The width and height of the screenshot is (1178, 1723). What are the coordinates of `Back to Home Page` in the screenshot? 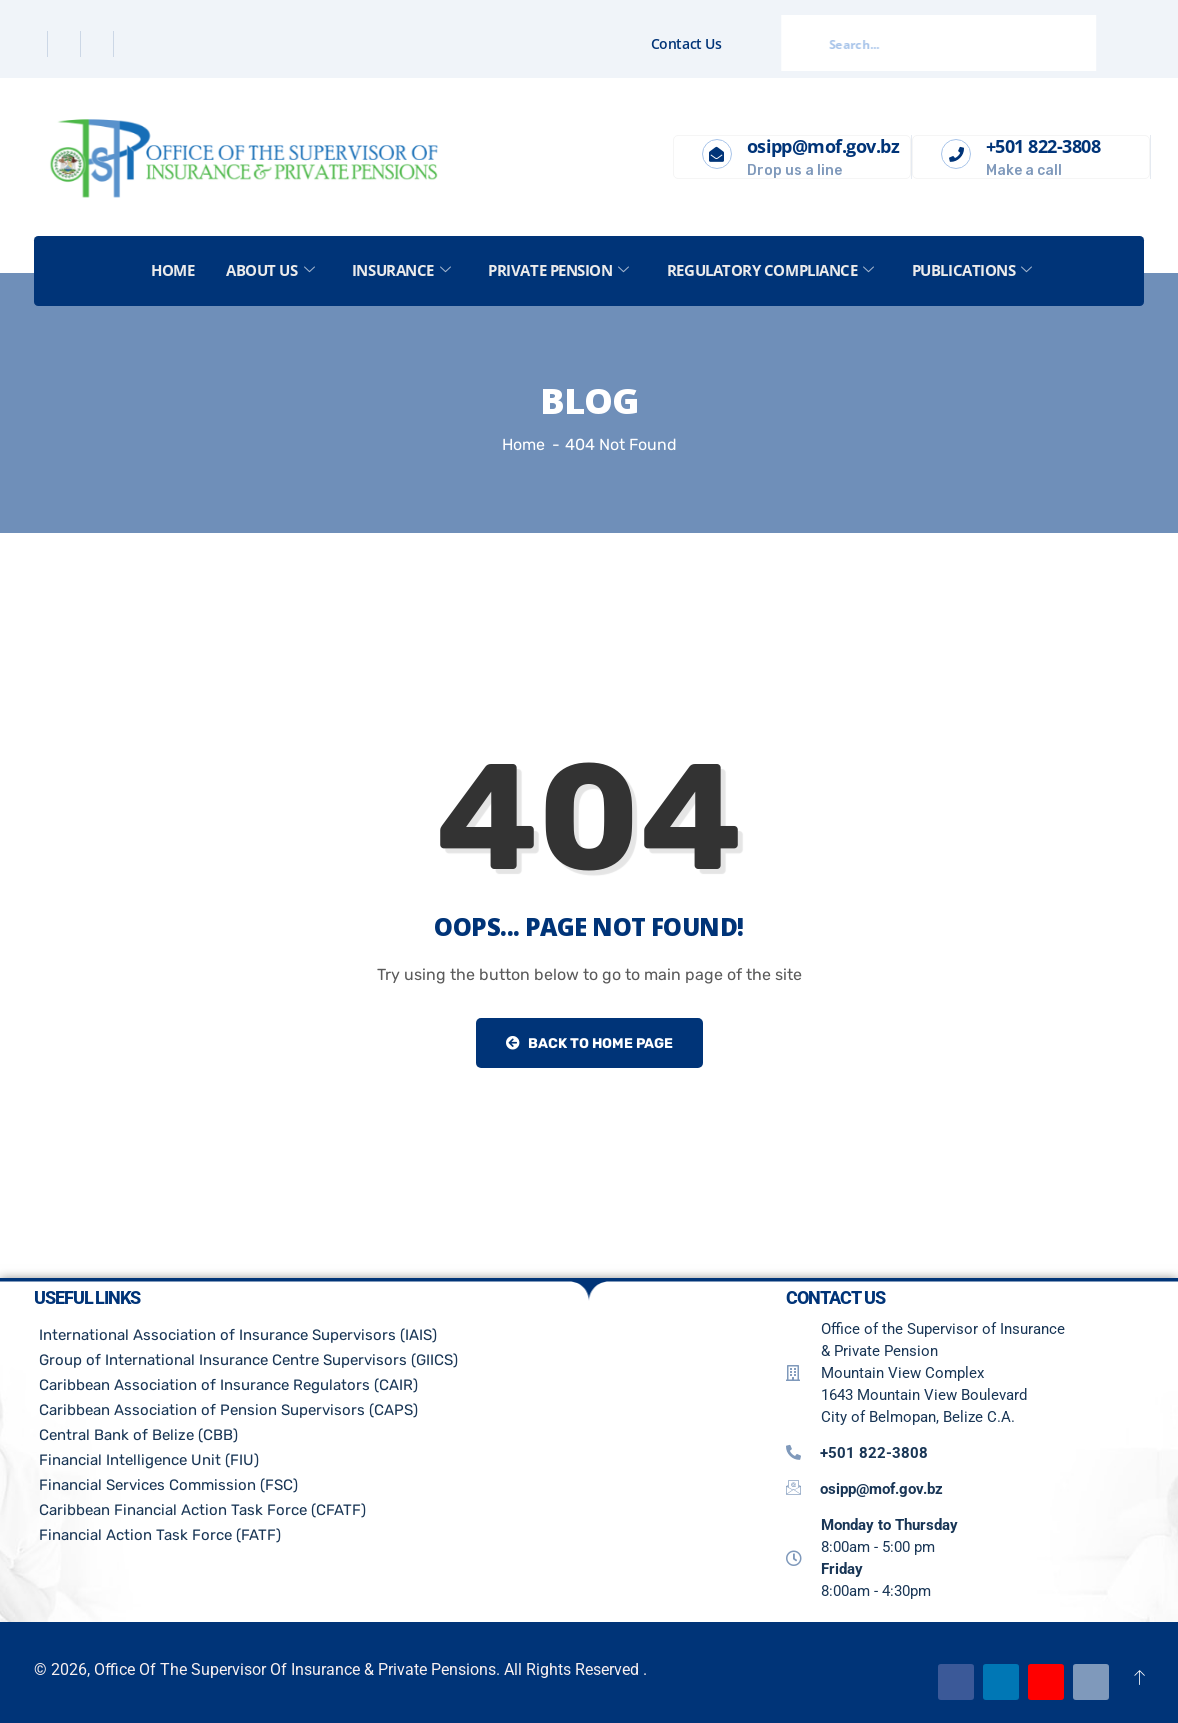 It's located at (589, 1043).